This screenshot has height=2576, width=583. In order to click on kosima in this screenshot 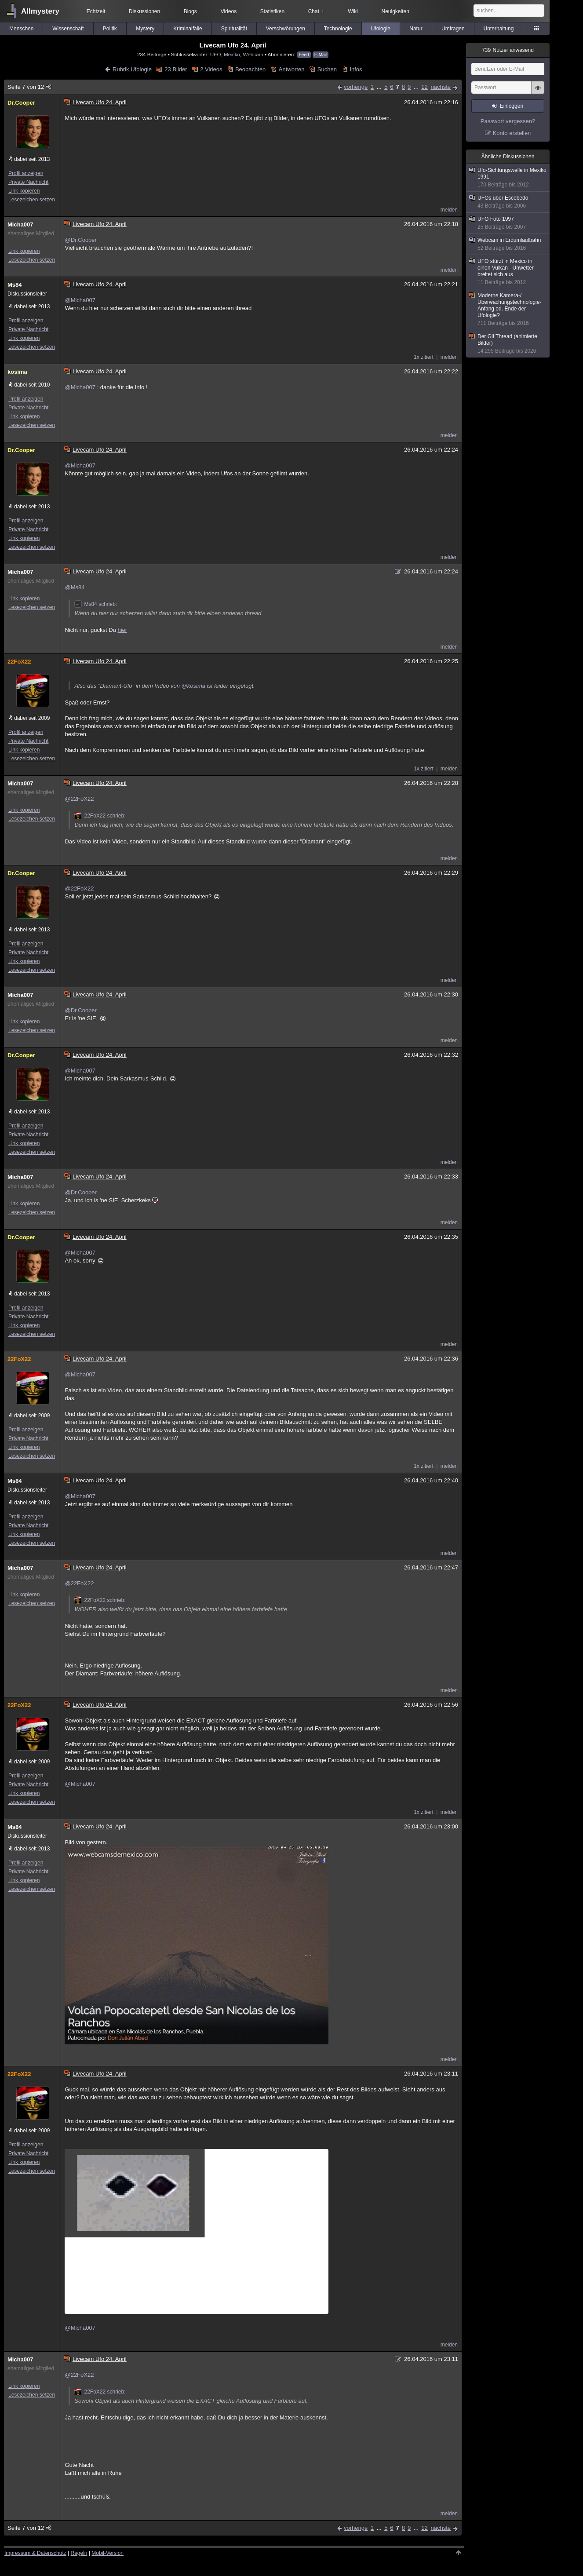, I will do `click(17, 372)`.